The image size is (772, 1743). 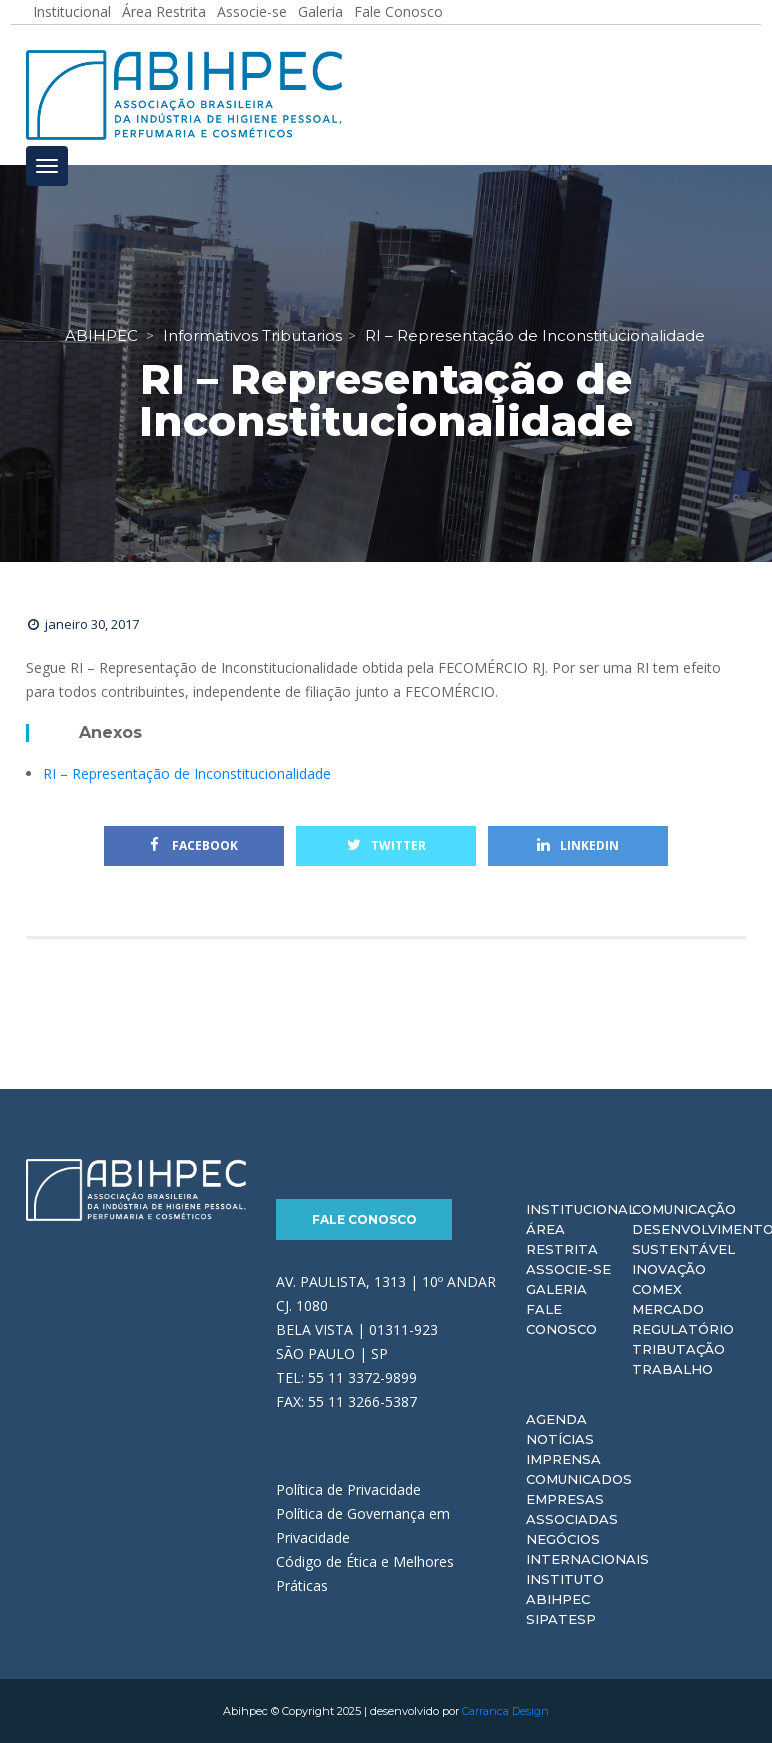 What do you see at coordinates (194, 845) in the screenshot?
I see `Facebook` at bounding box center [194, 845].